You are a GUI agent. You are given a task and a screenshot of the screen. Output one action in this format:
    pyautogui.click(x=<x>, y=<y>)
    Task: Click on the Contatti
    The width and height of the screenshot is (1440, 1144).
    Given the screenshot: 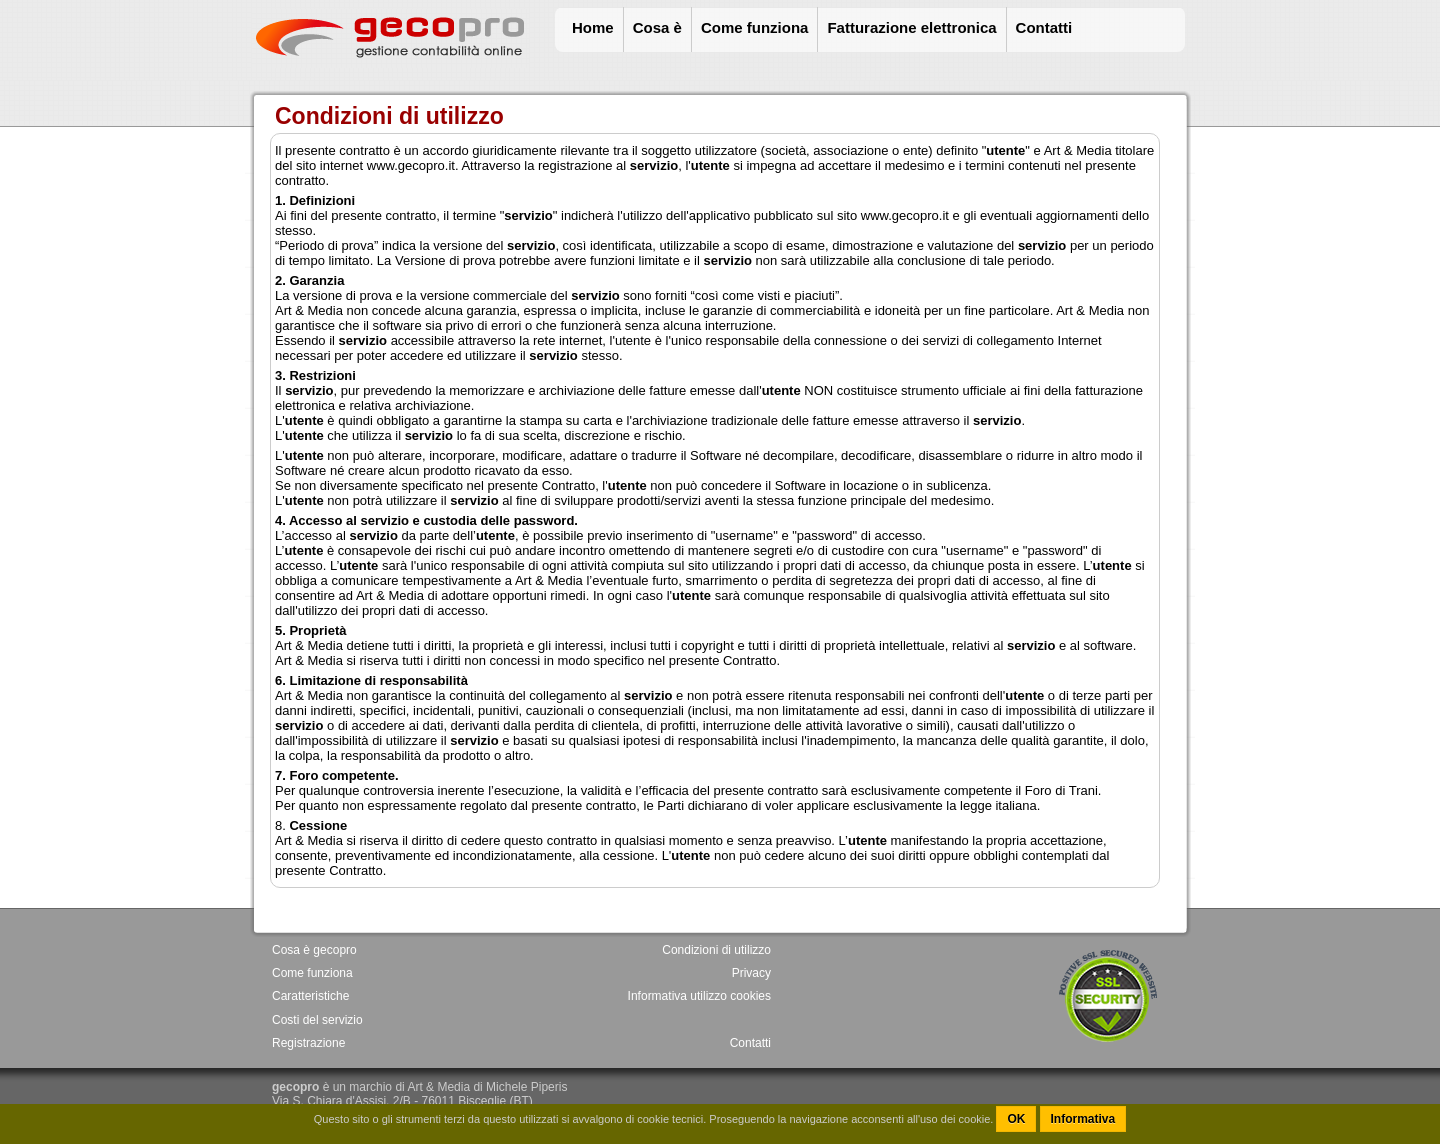 What is the action you would take?
    pyautogui.click(x=1044, y=27)
    